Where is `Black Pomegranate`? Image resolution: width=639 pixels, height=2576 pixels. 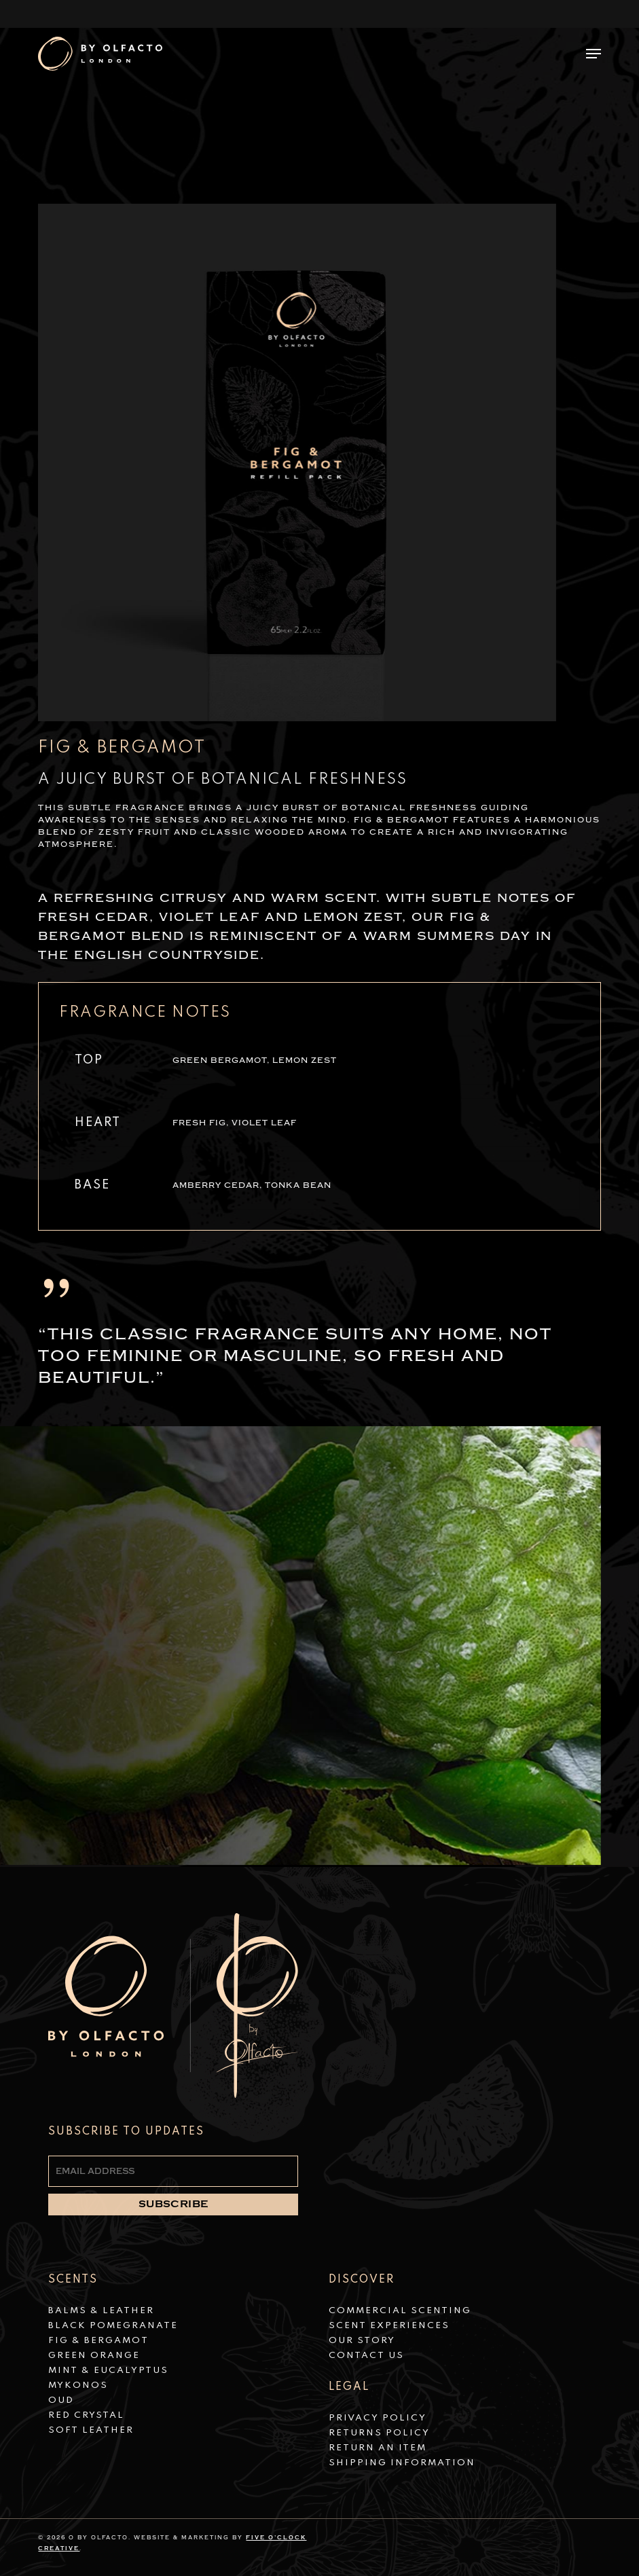
Black Pomegranate is located at coordinates (113, 2325).